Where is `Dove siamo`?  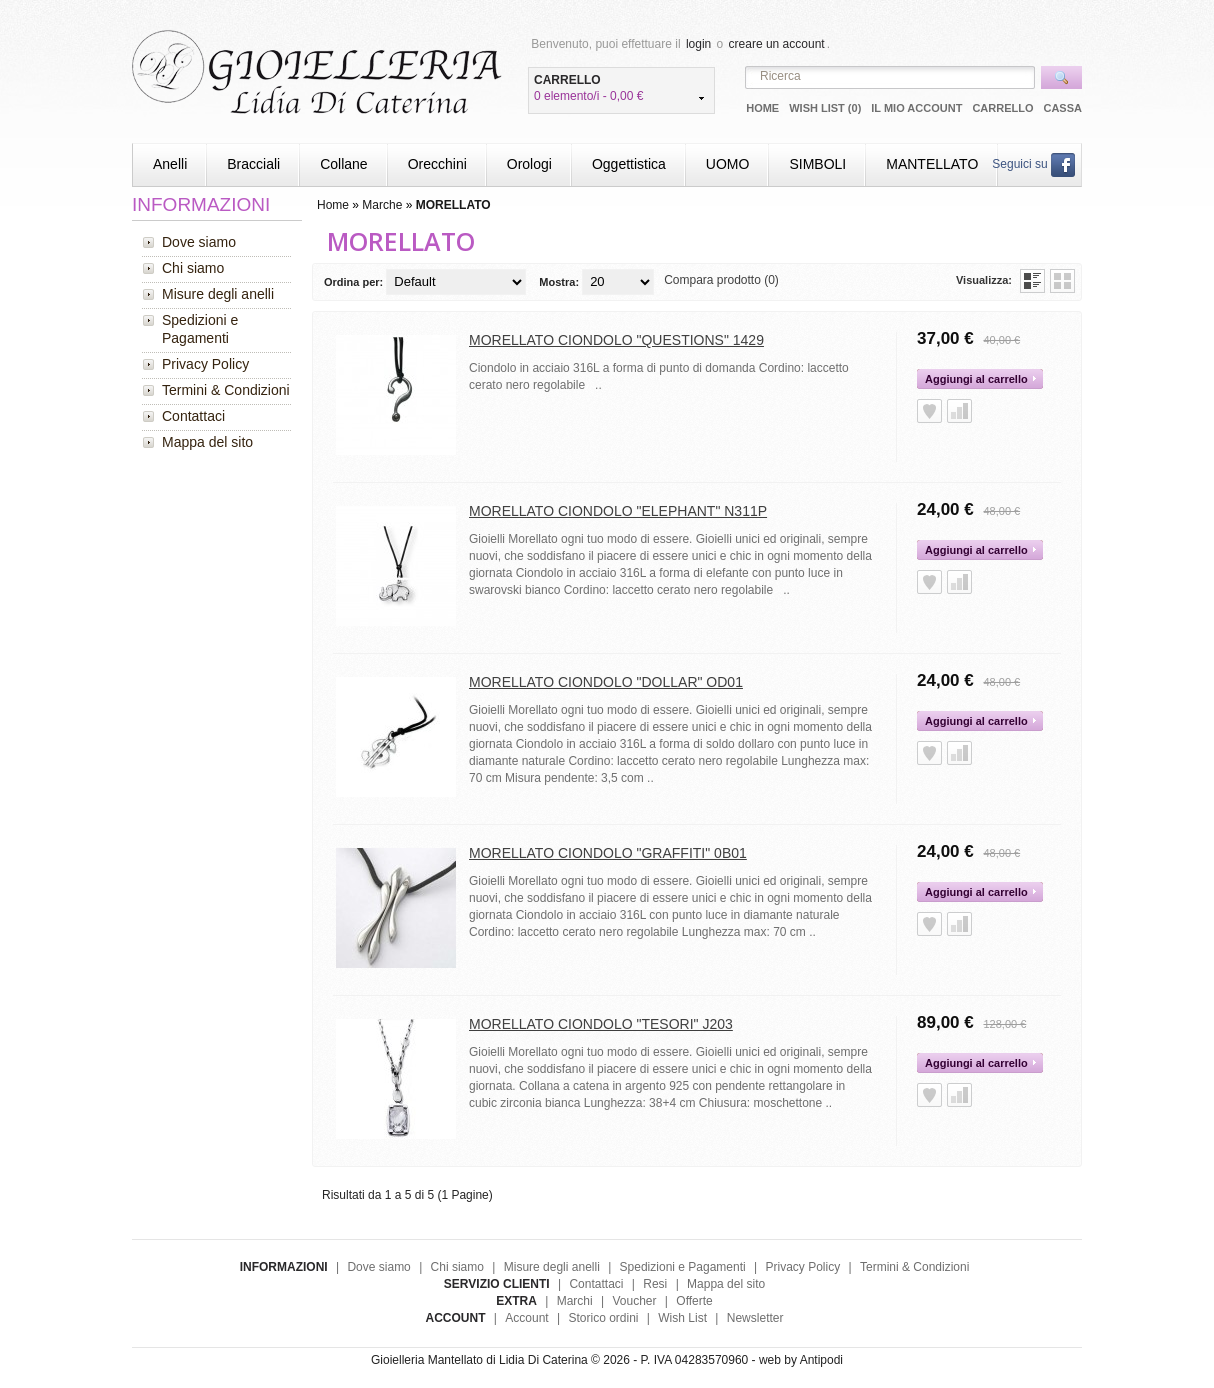
Dove siamo is located at coordinates (199, 242).